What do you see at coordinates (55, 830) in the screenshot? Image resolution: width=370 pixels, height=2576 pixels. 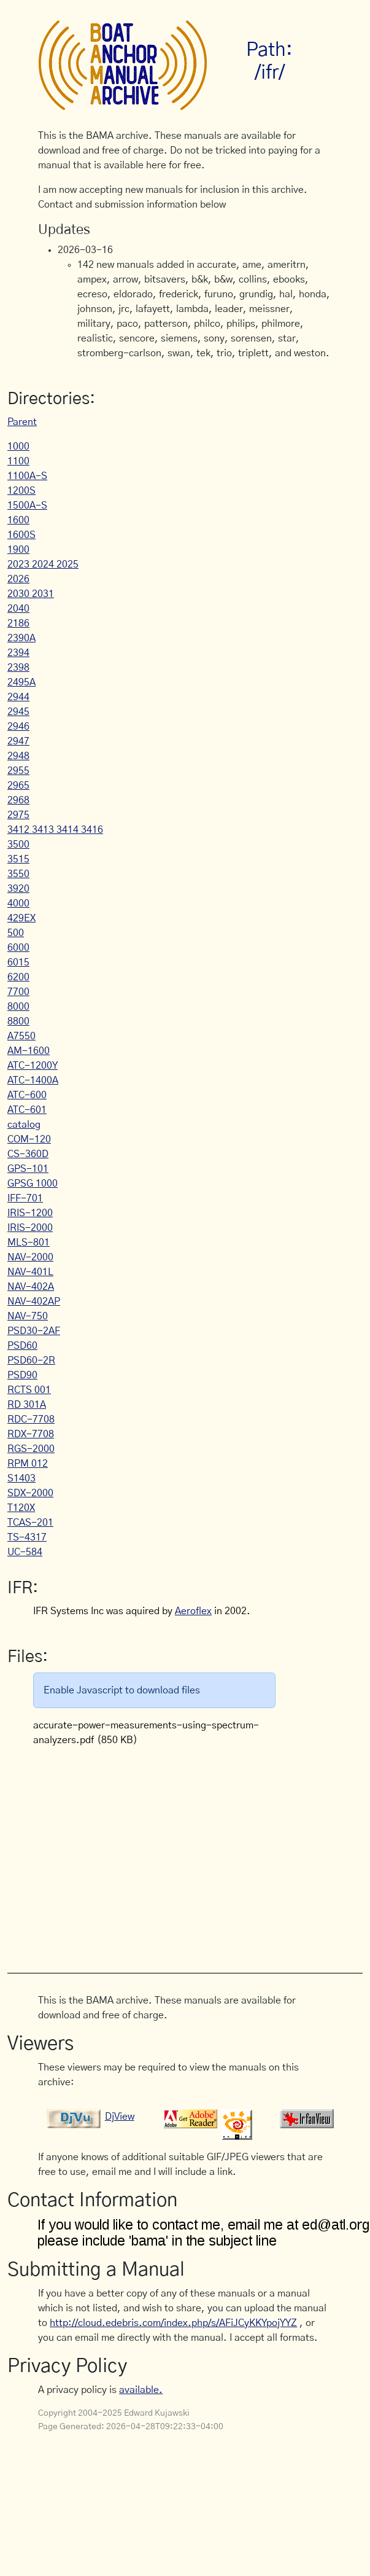 I see `3412 3413 3414 3416` at bounding box center [55, 830].